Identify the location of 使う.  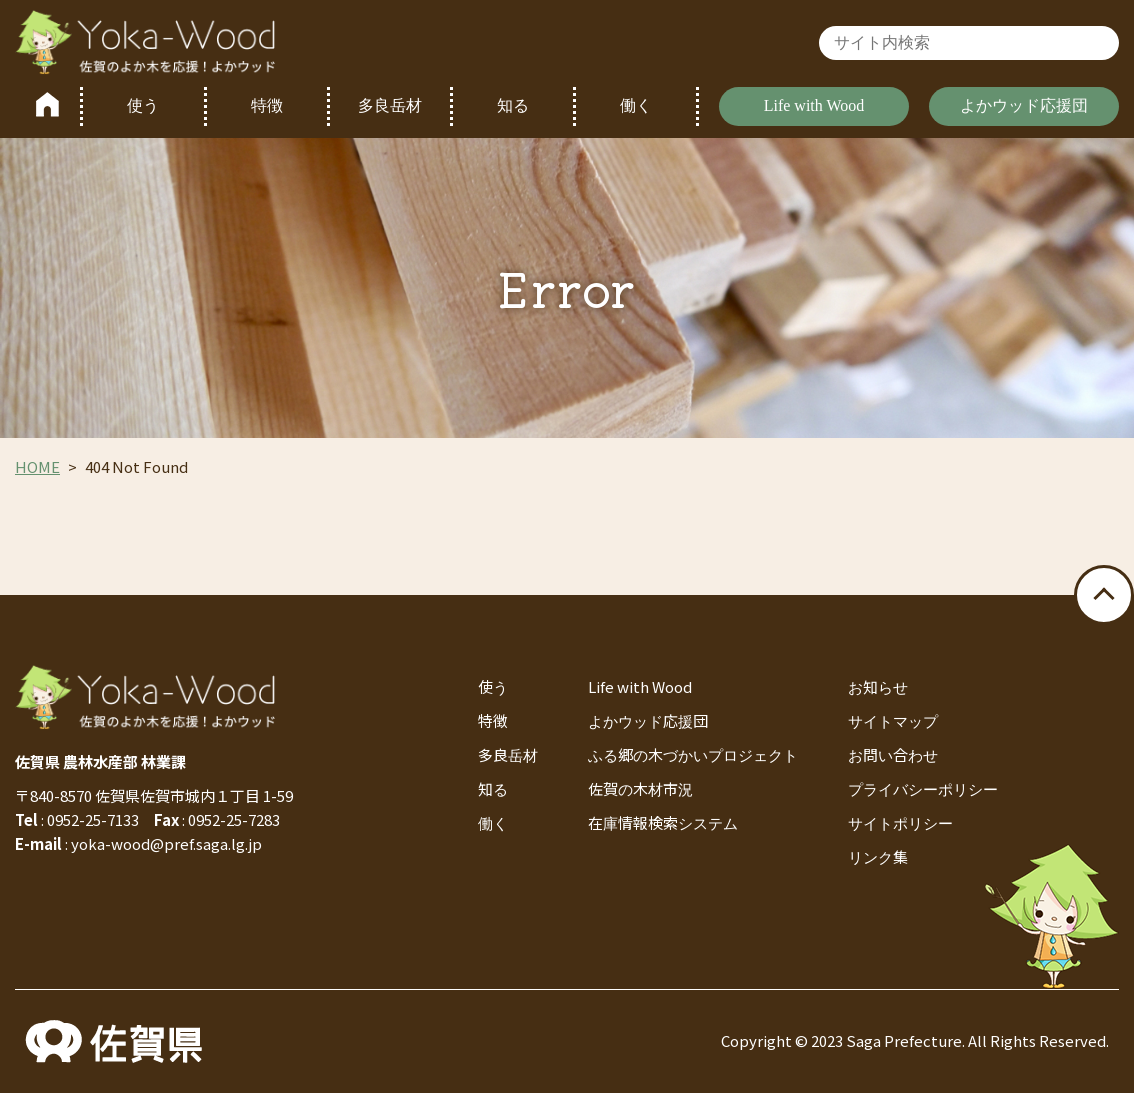
(143, 105).